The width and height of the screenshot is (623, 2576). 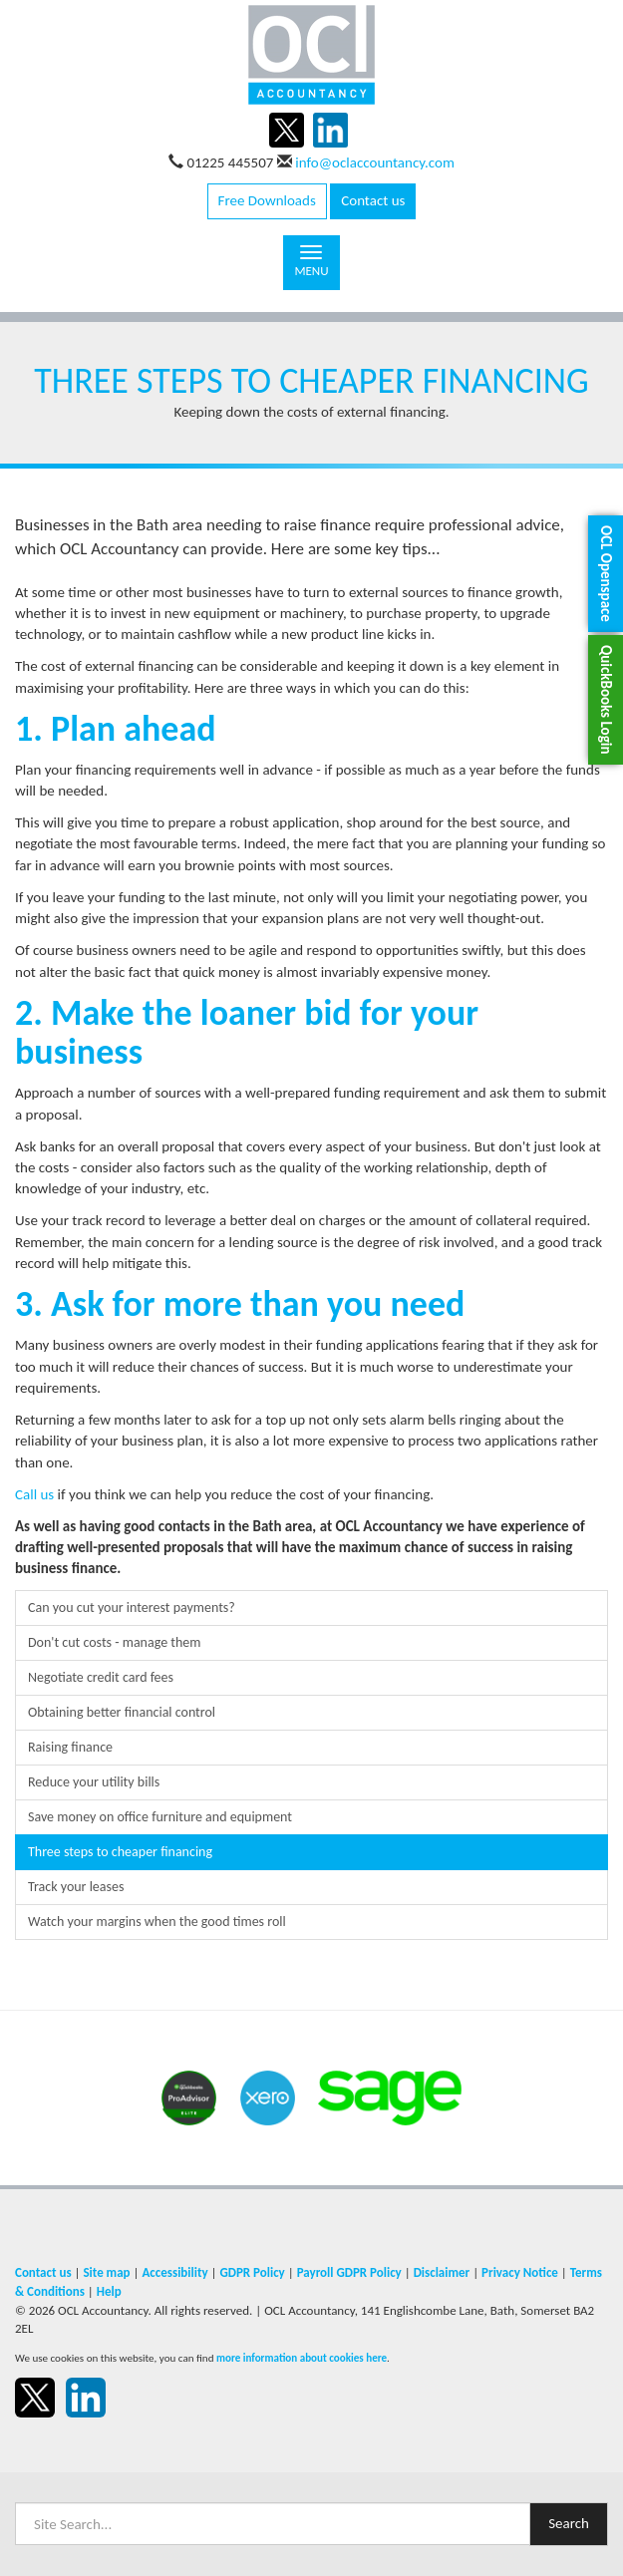 I want to click on GDPR Policy, so click(x=251, y=2272).